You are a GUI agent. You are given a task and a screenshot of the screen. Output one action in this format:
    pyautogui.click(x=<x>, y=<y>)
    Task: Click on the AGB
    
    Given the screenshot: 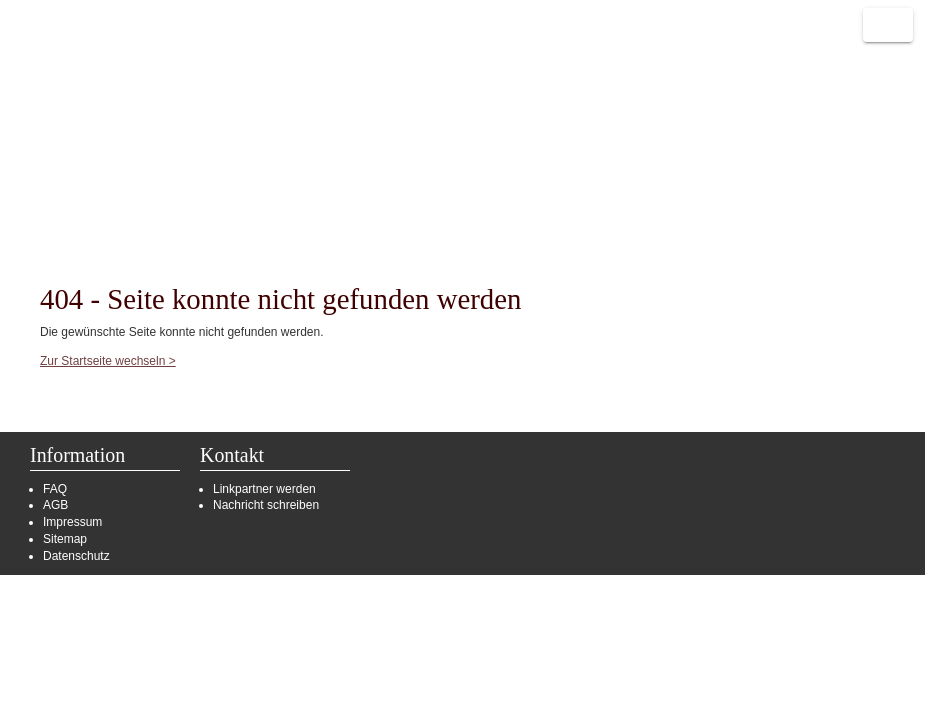 What is the action you would take?
    pyautogui.click(x=55, y=505)
    